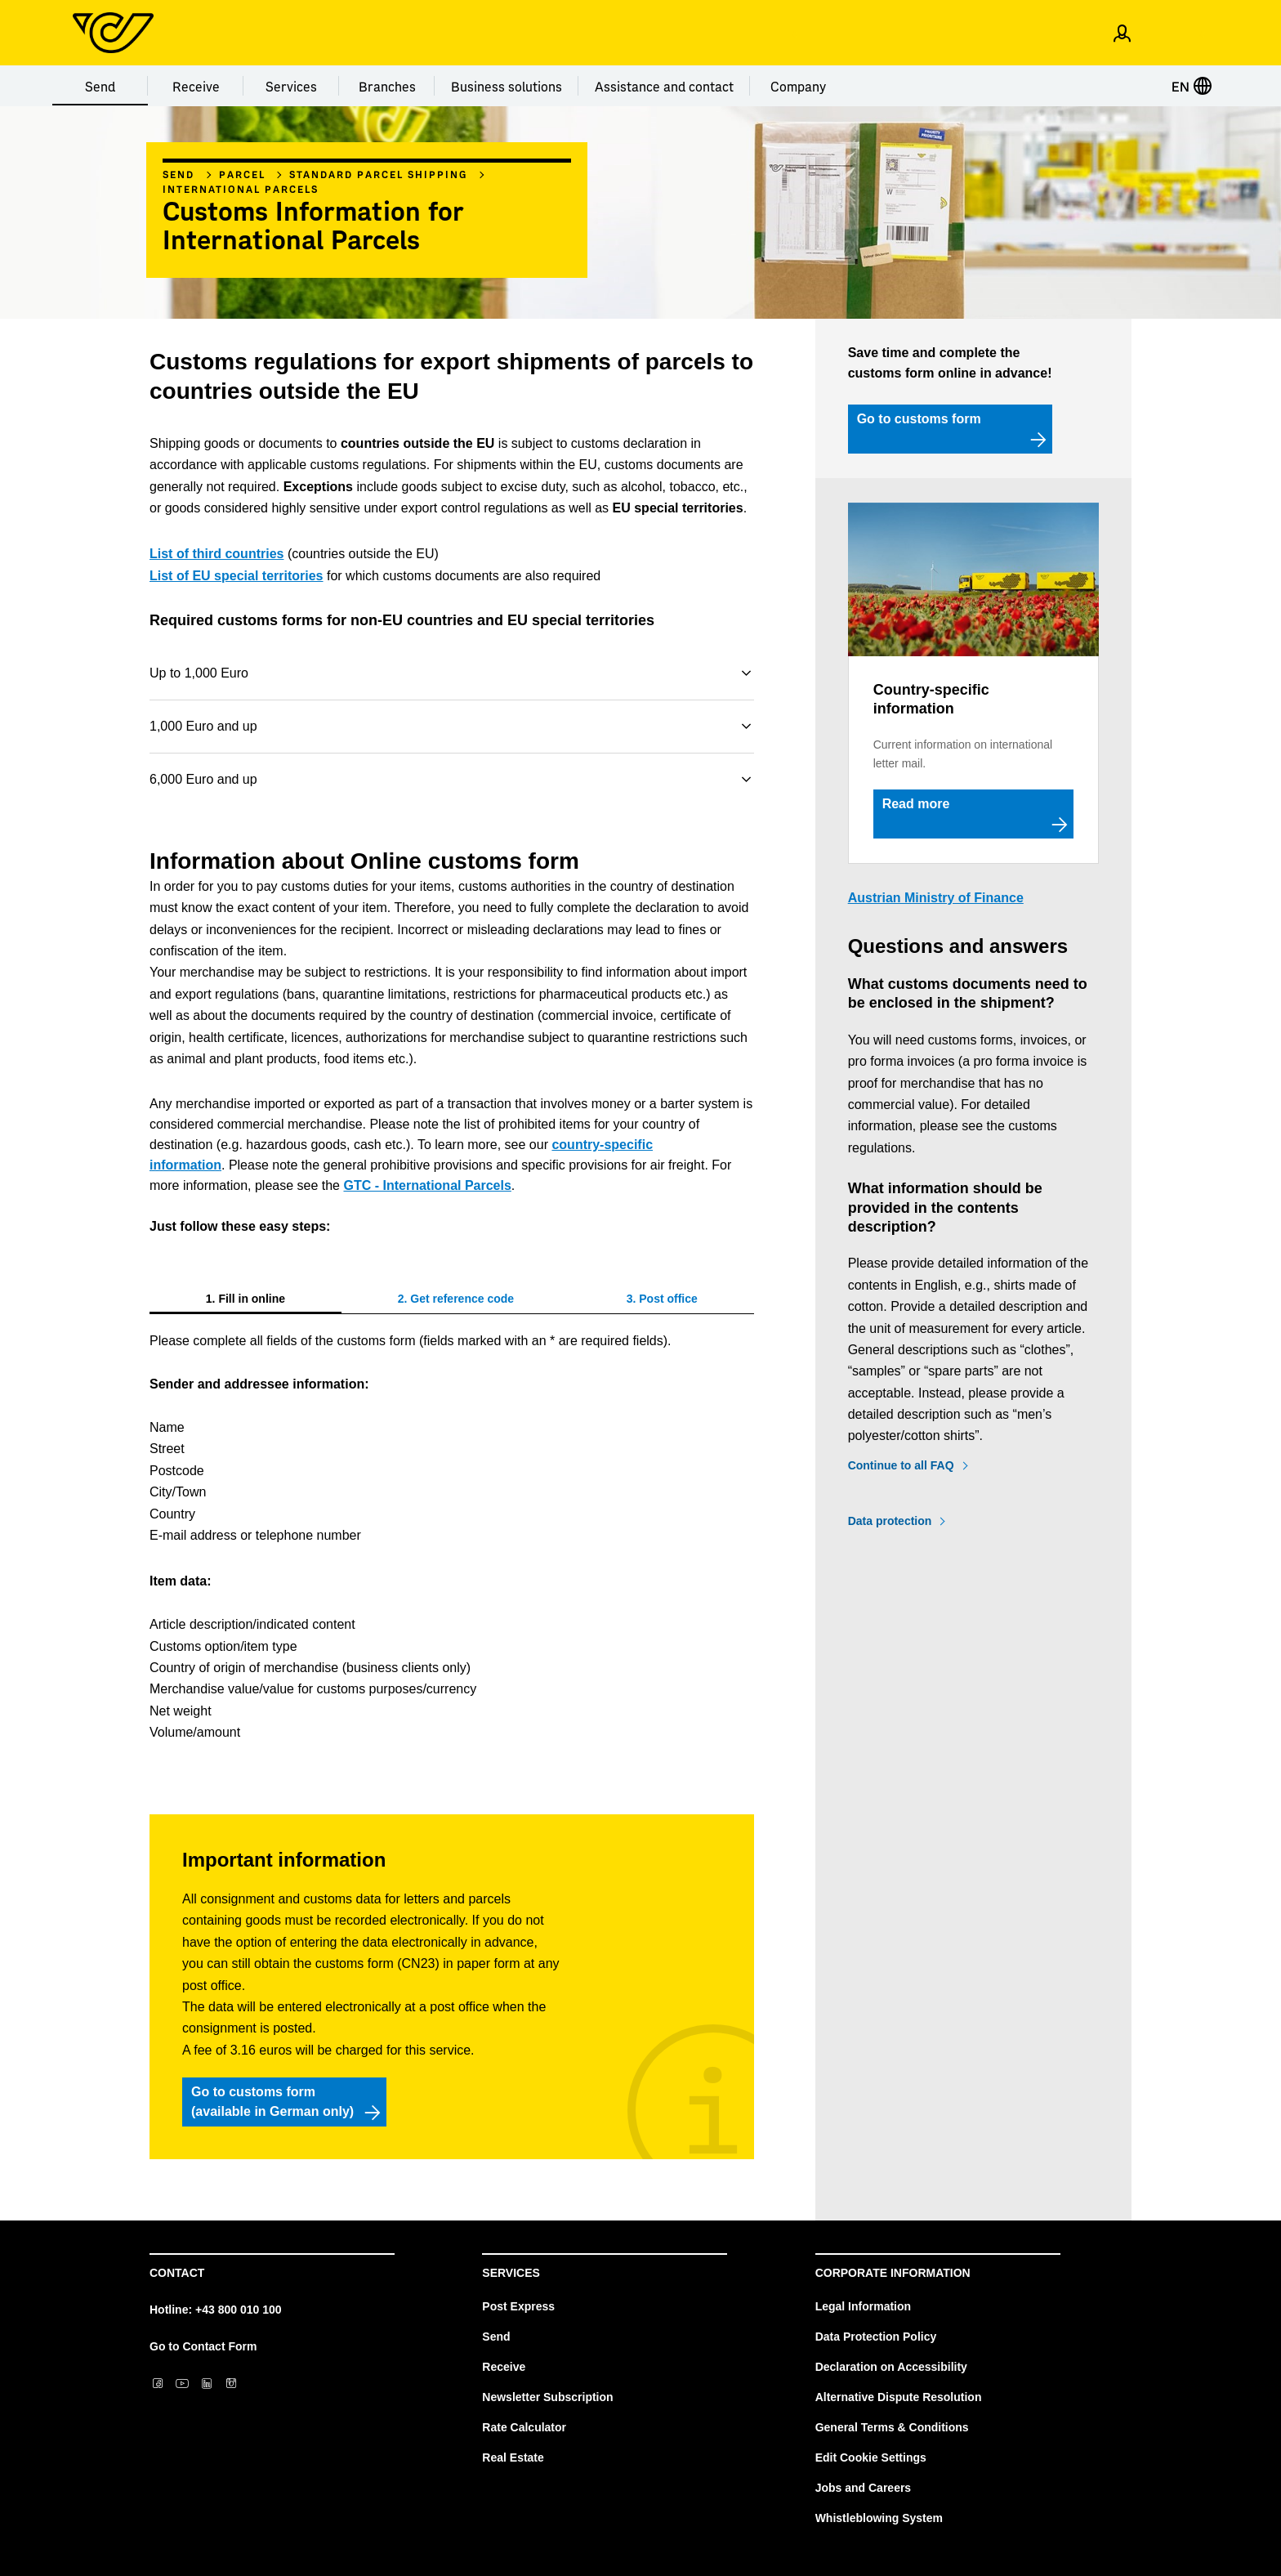 The image size is (1281, 2576). I want to click on Edit Cookie Settings, so click(870, 2457).